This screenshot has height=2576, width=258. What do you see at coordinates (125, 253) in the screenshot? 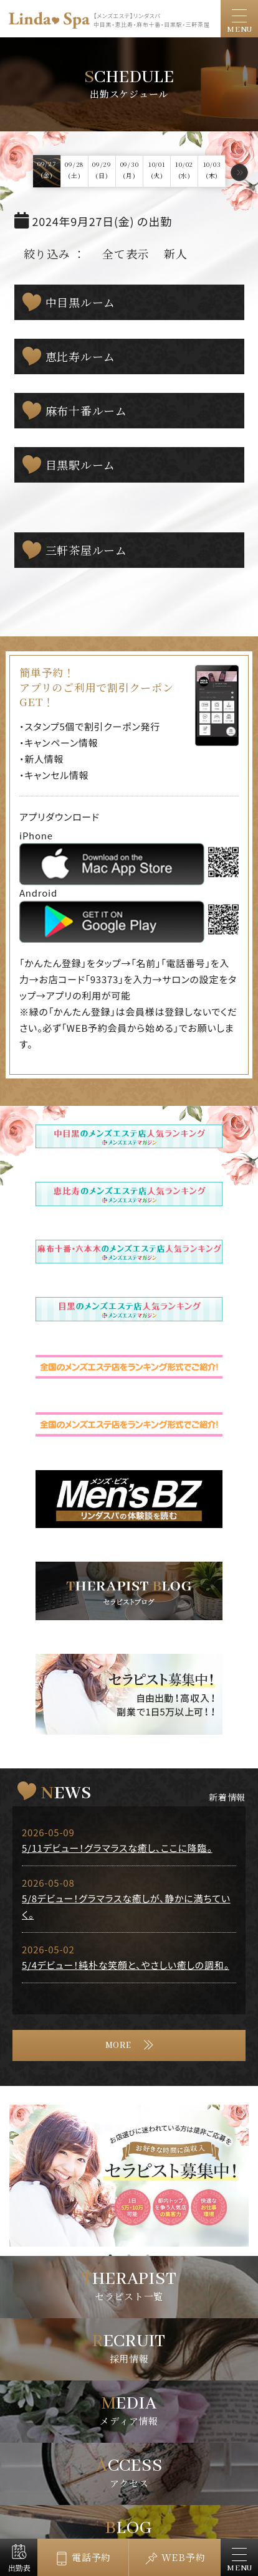
I see `全て表示` at bounding box center [125, 253].